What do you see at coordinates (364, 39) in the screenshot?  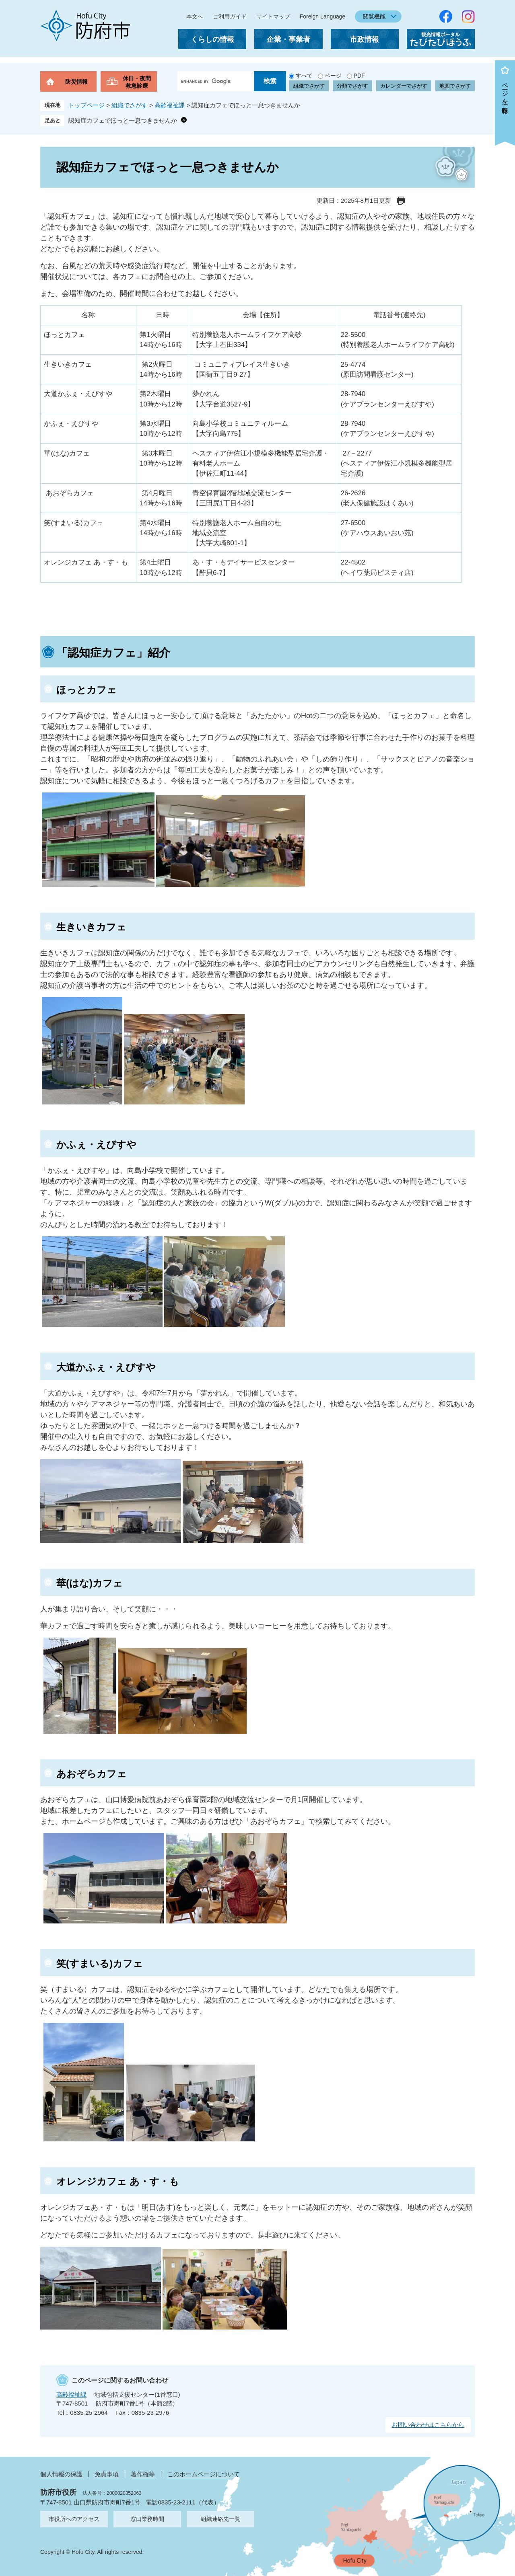 I see `市政情報` at bounding box center [364, 39].